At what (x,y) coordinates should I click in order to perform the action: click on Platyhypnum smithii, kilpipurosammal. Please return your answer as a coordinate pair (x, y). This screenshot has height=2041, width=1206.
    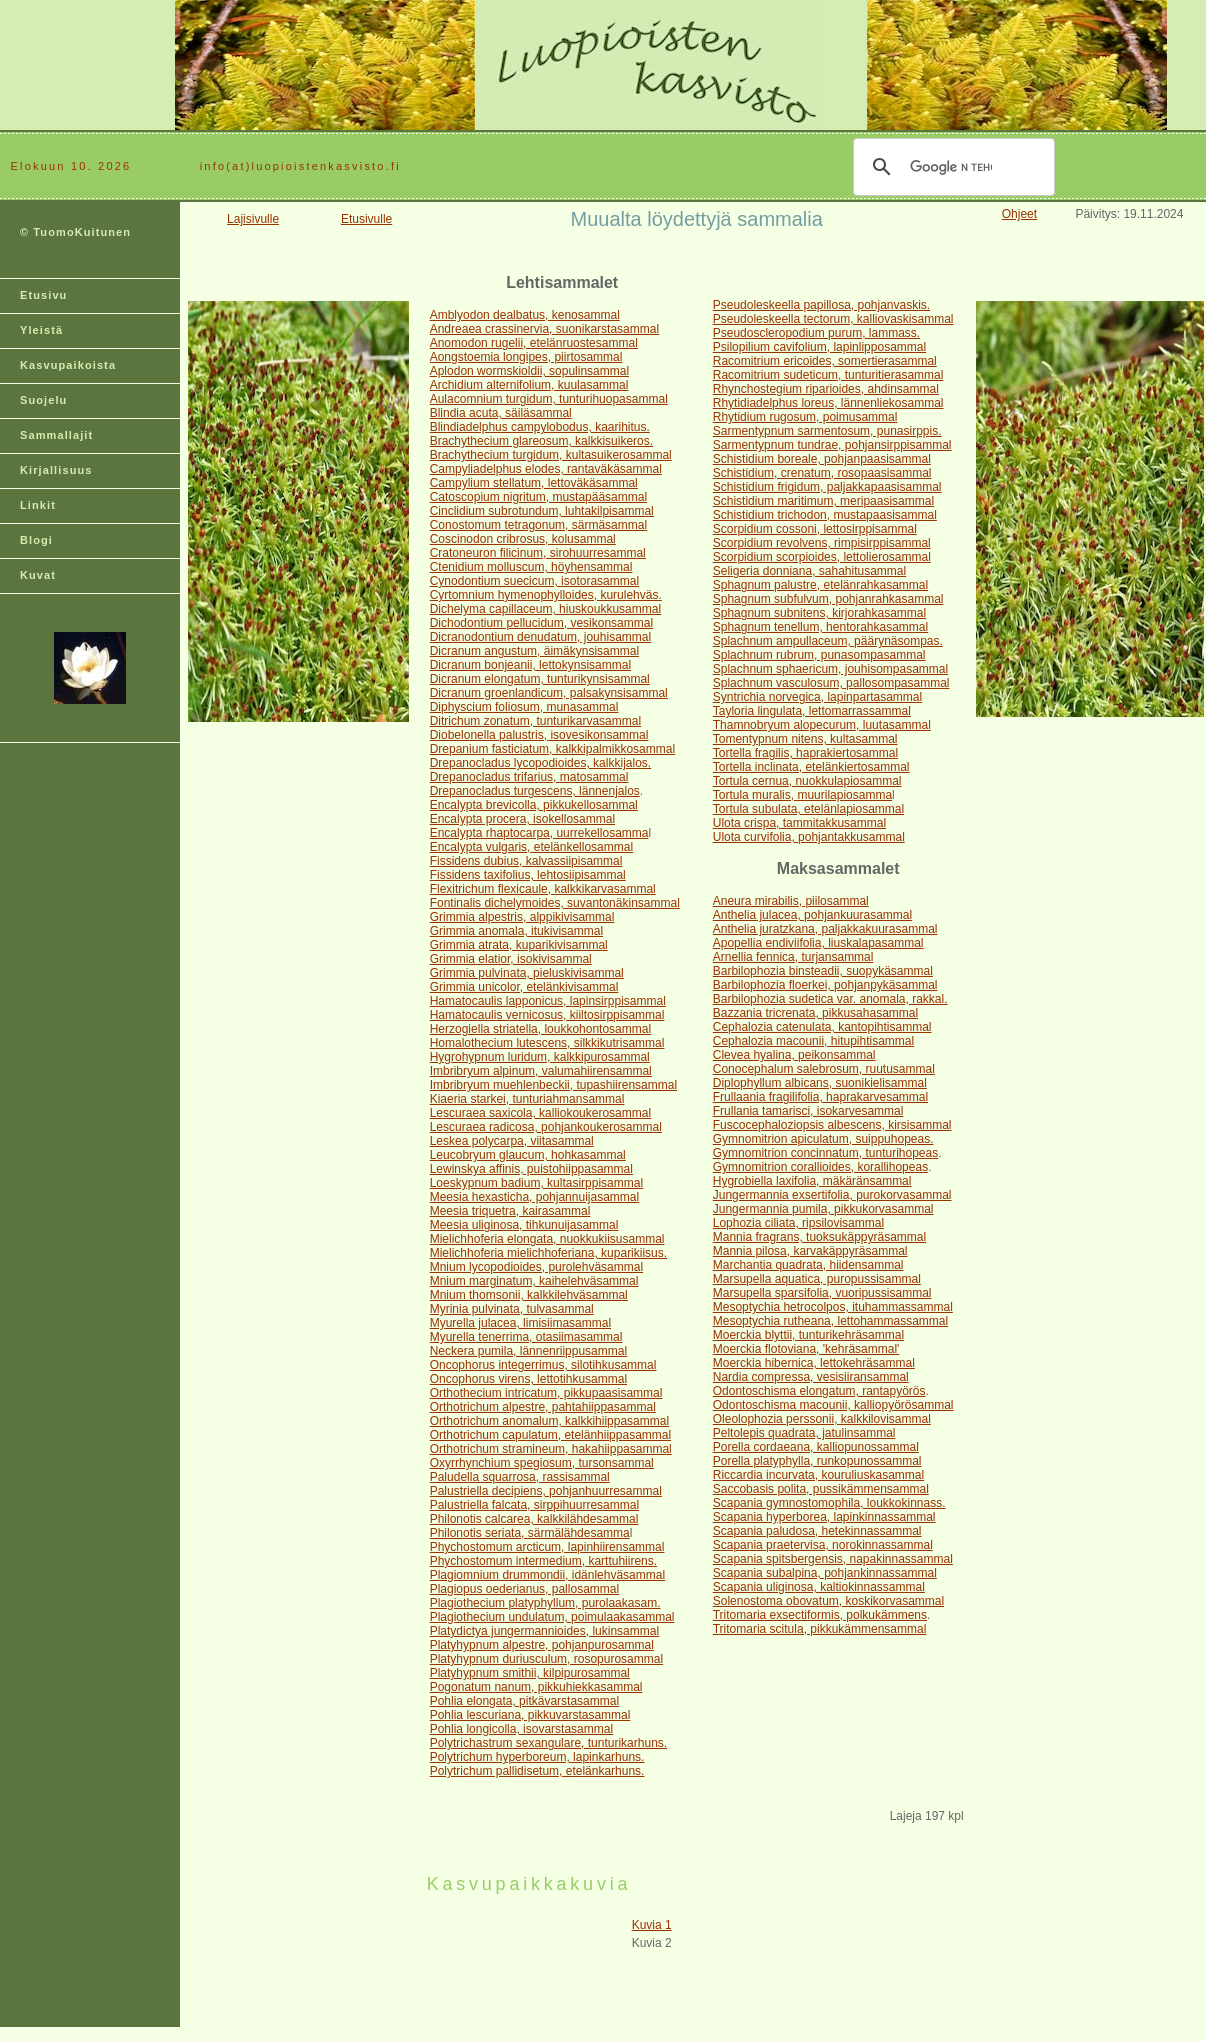
    Looking at the image, I should click on (530, 1673).